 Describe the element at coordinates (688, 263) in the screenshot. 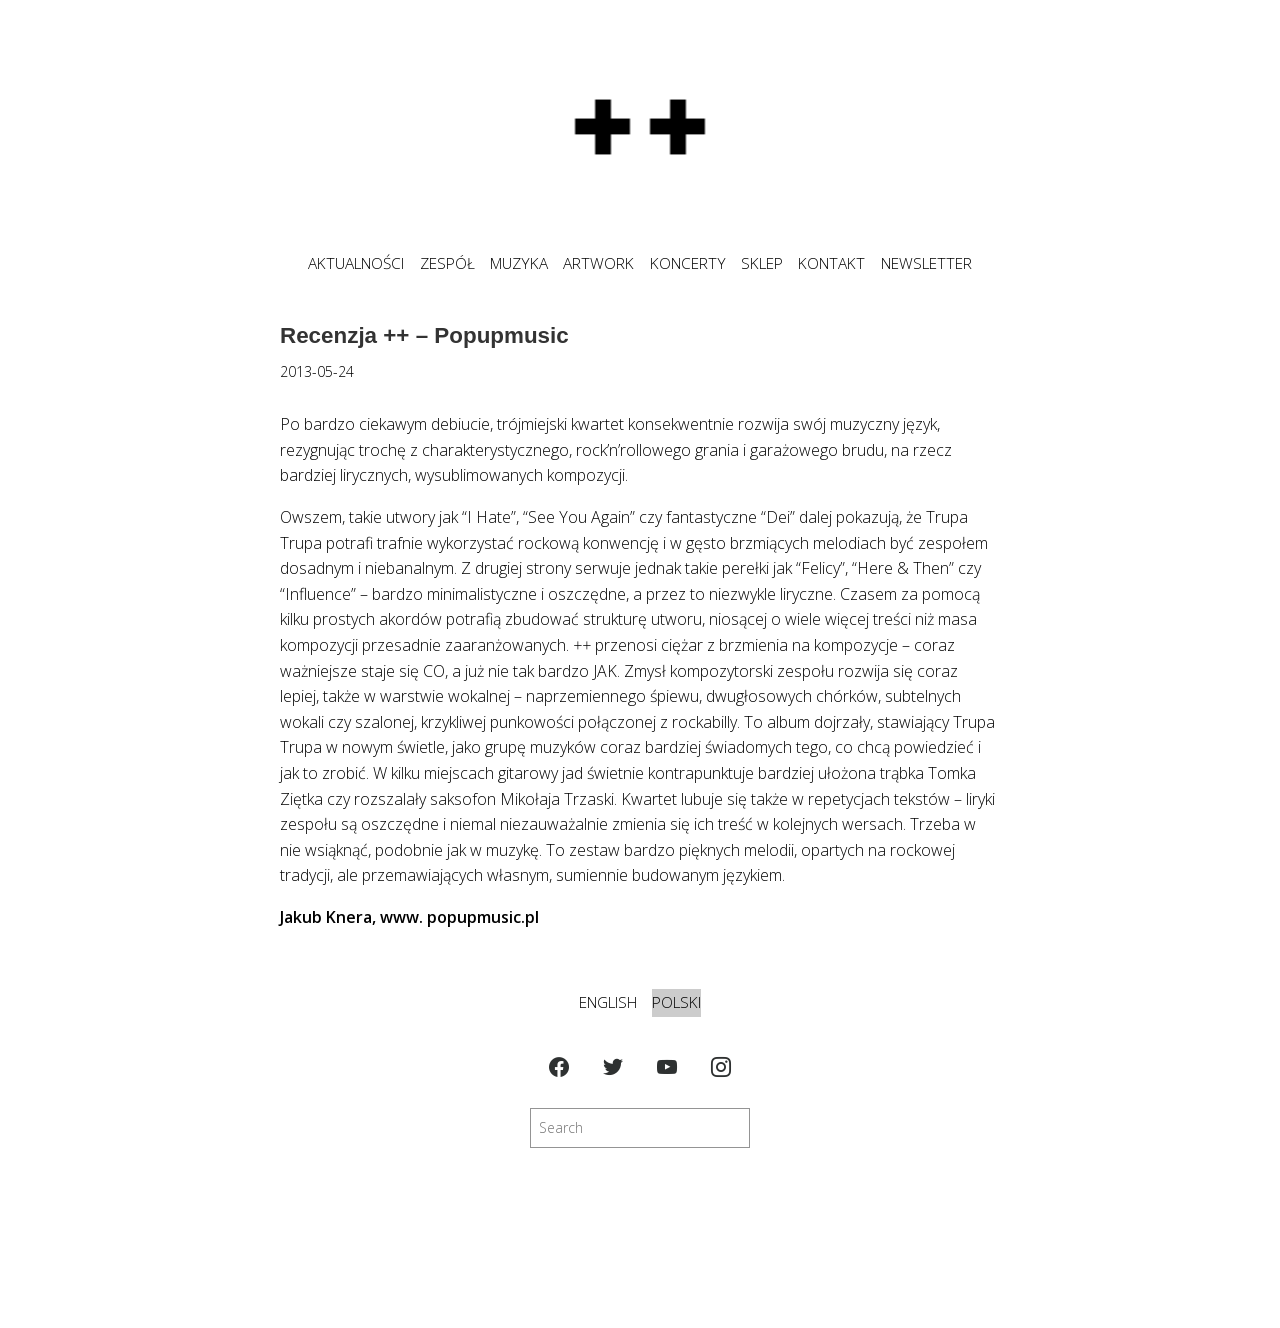

I see `KONCERTY` at that location.